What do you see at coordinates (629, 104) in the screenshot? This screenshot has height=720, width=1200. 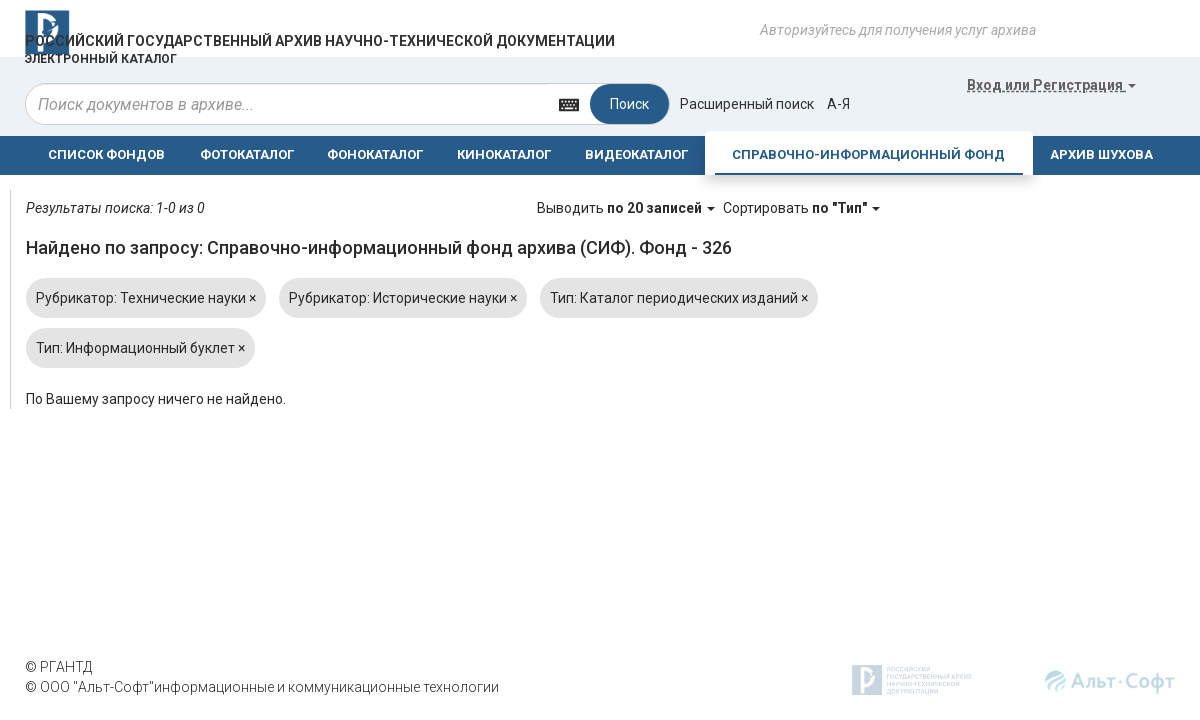 I see `Поиск [Left Align]` at bounding box center [629, 104].